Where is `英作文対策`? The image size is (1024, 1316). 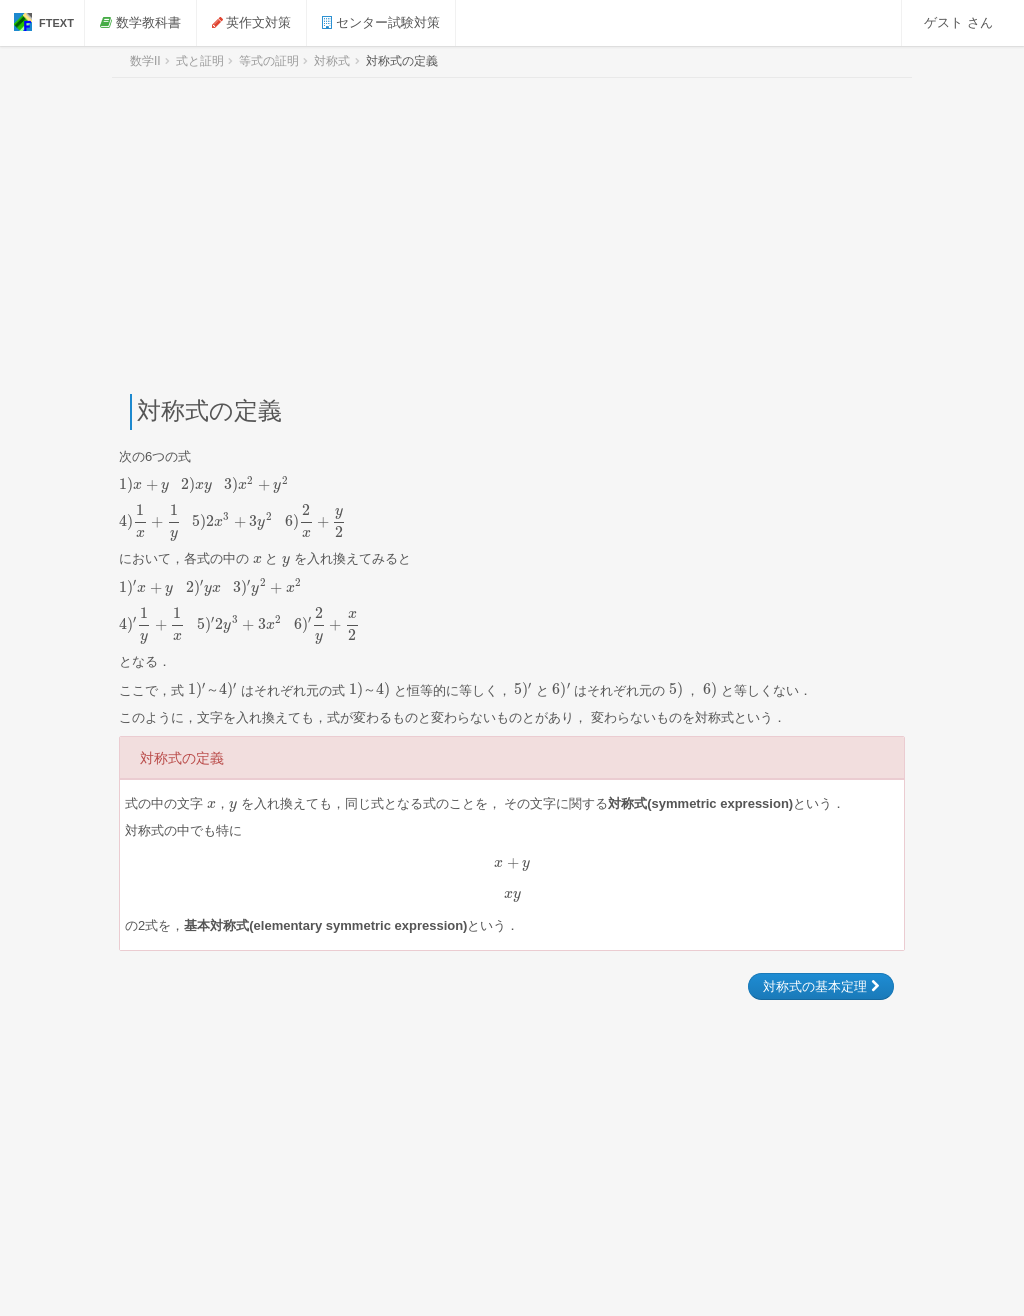
英作文対策 is located at coordinates (256, 22).